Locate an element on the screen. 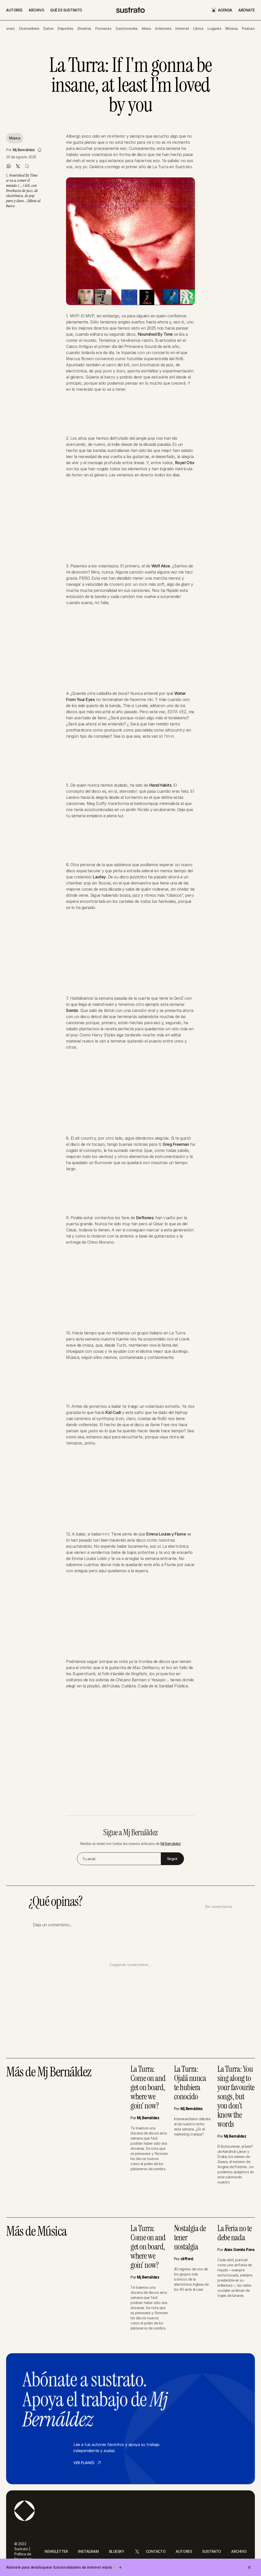 This screenshot has height=2576, width=261. CONTACTO is located at coordinates (156, 2551).